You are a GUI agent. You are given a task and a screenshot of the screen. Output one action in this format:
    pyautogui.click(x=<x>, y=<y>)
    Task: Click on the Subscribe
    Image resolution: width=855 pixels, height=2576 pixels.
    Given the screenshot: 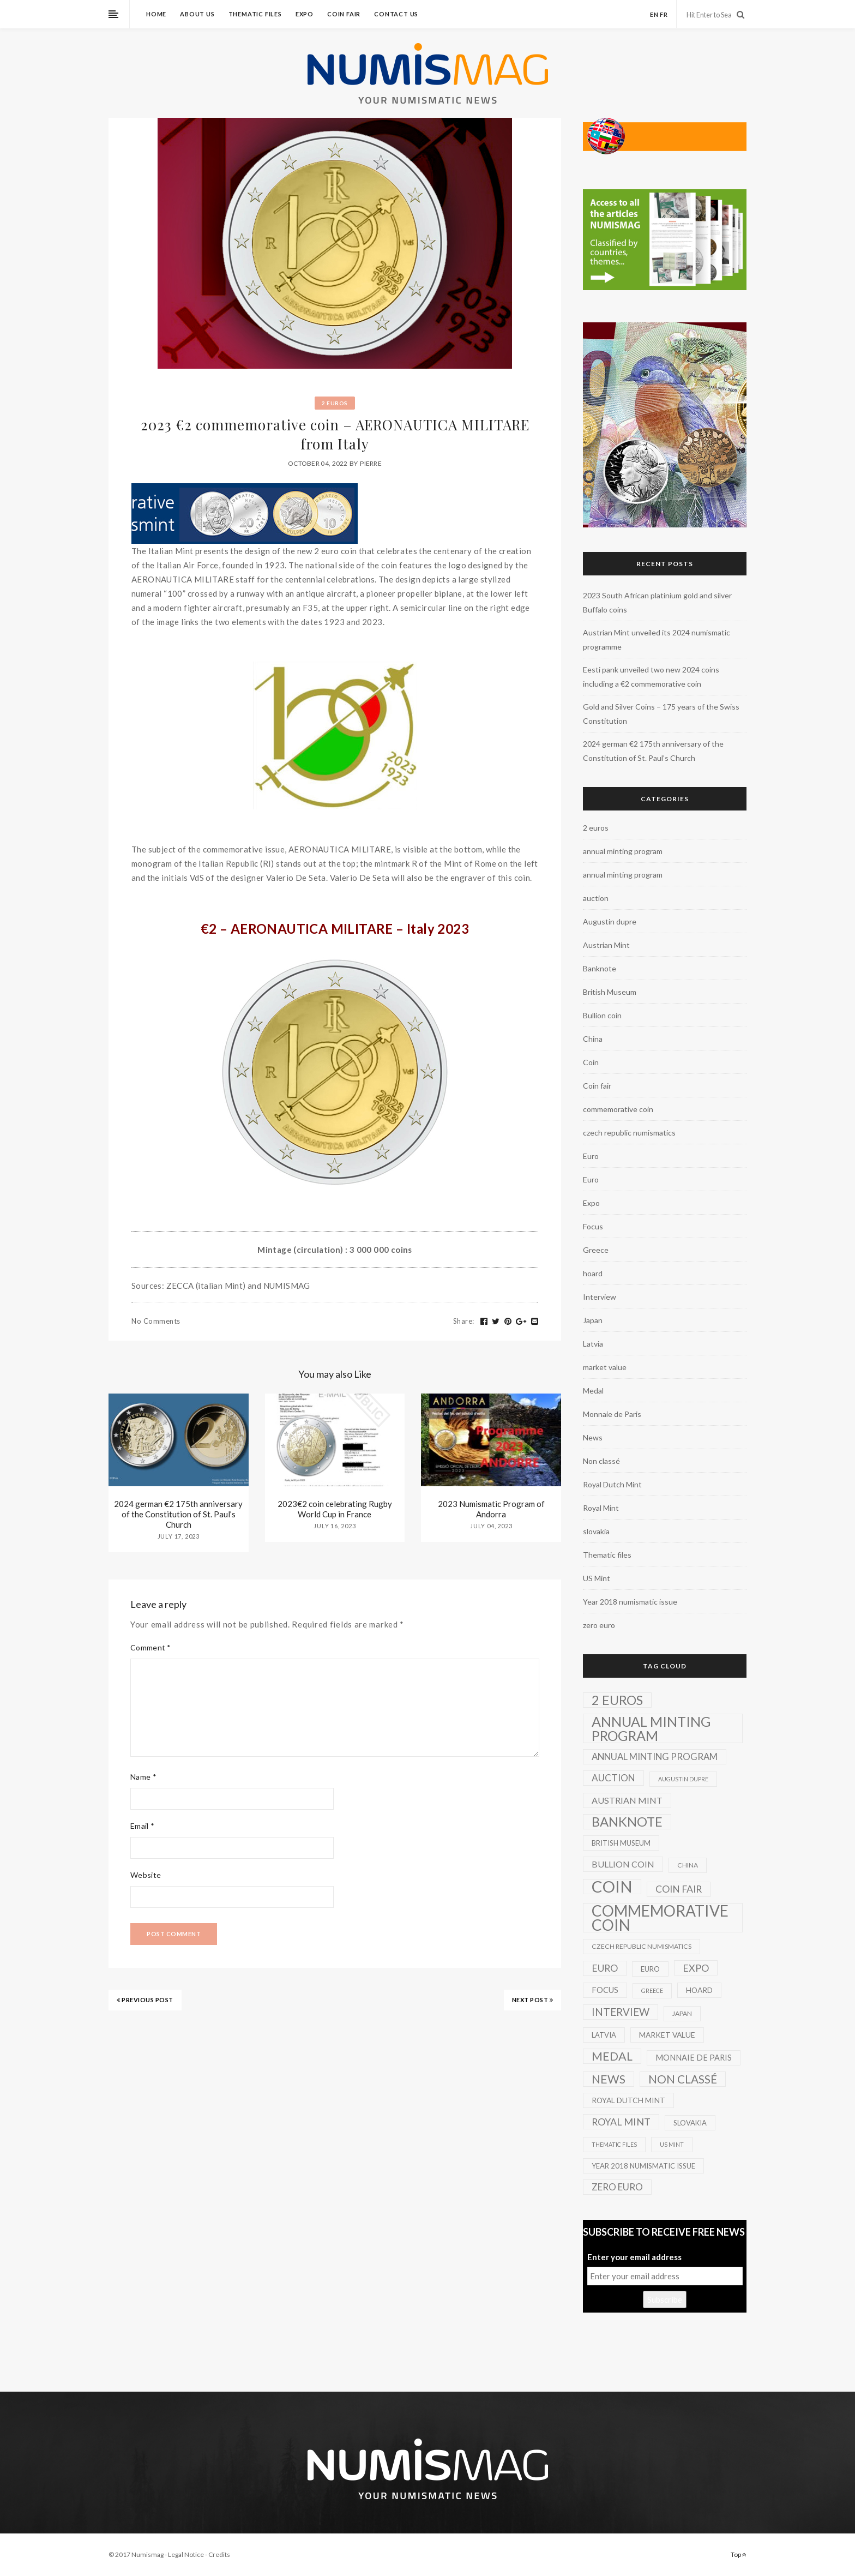 What is the action you would take?
    pyautogui.click(x=664, y=2299)
    